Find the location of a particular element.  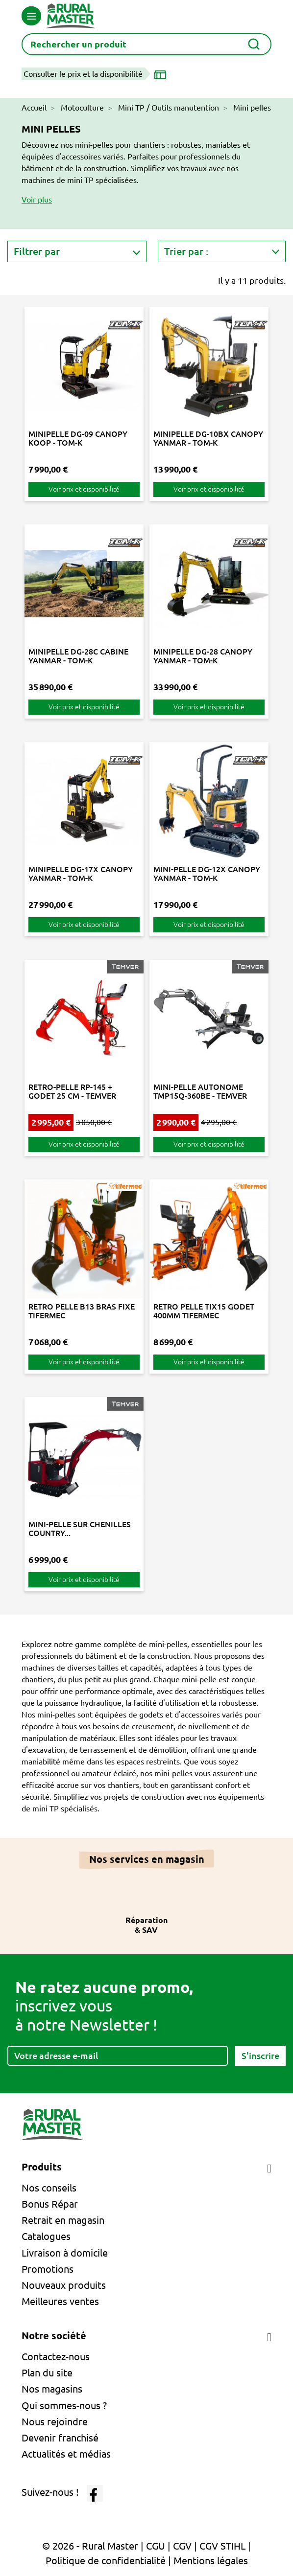

Bonus Répar is located at coordinates (50, 2204).